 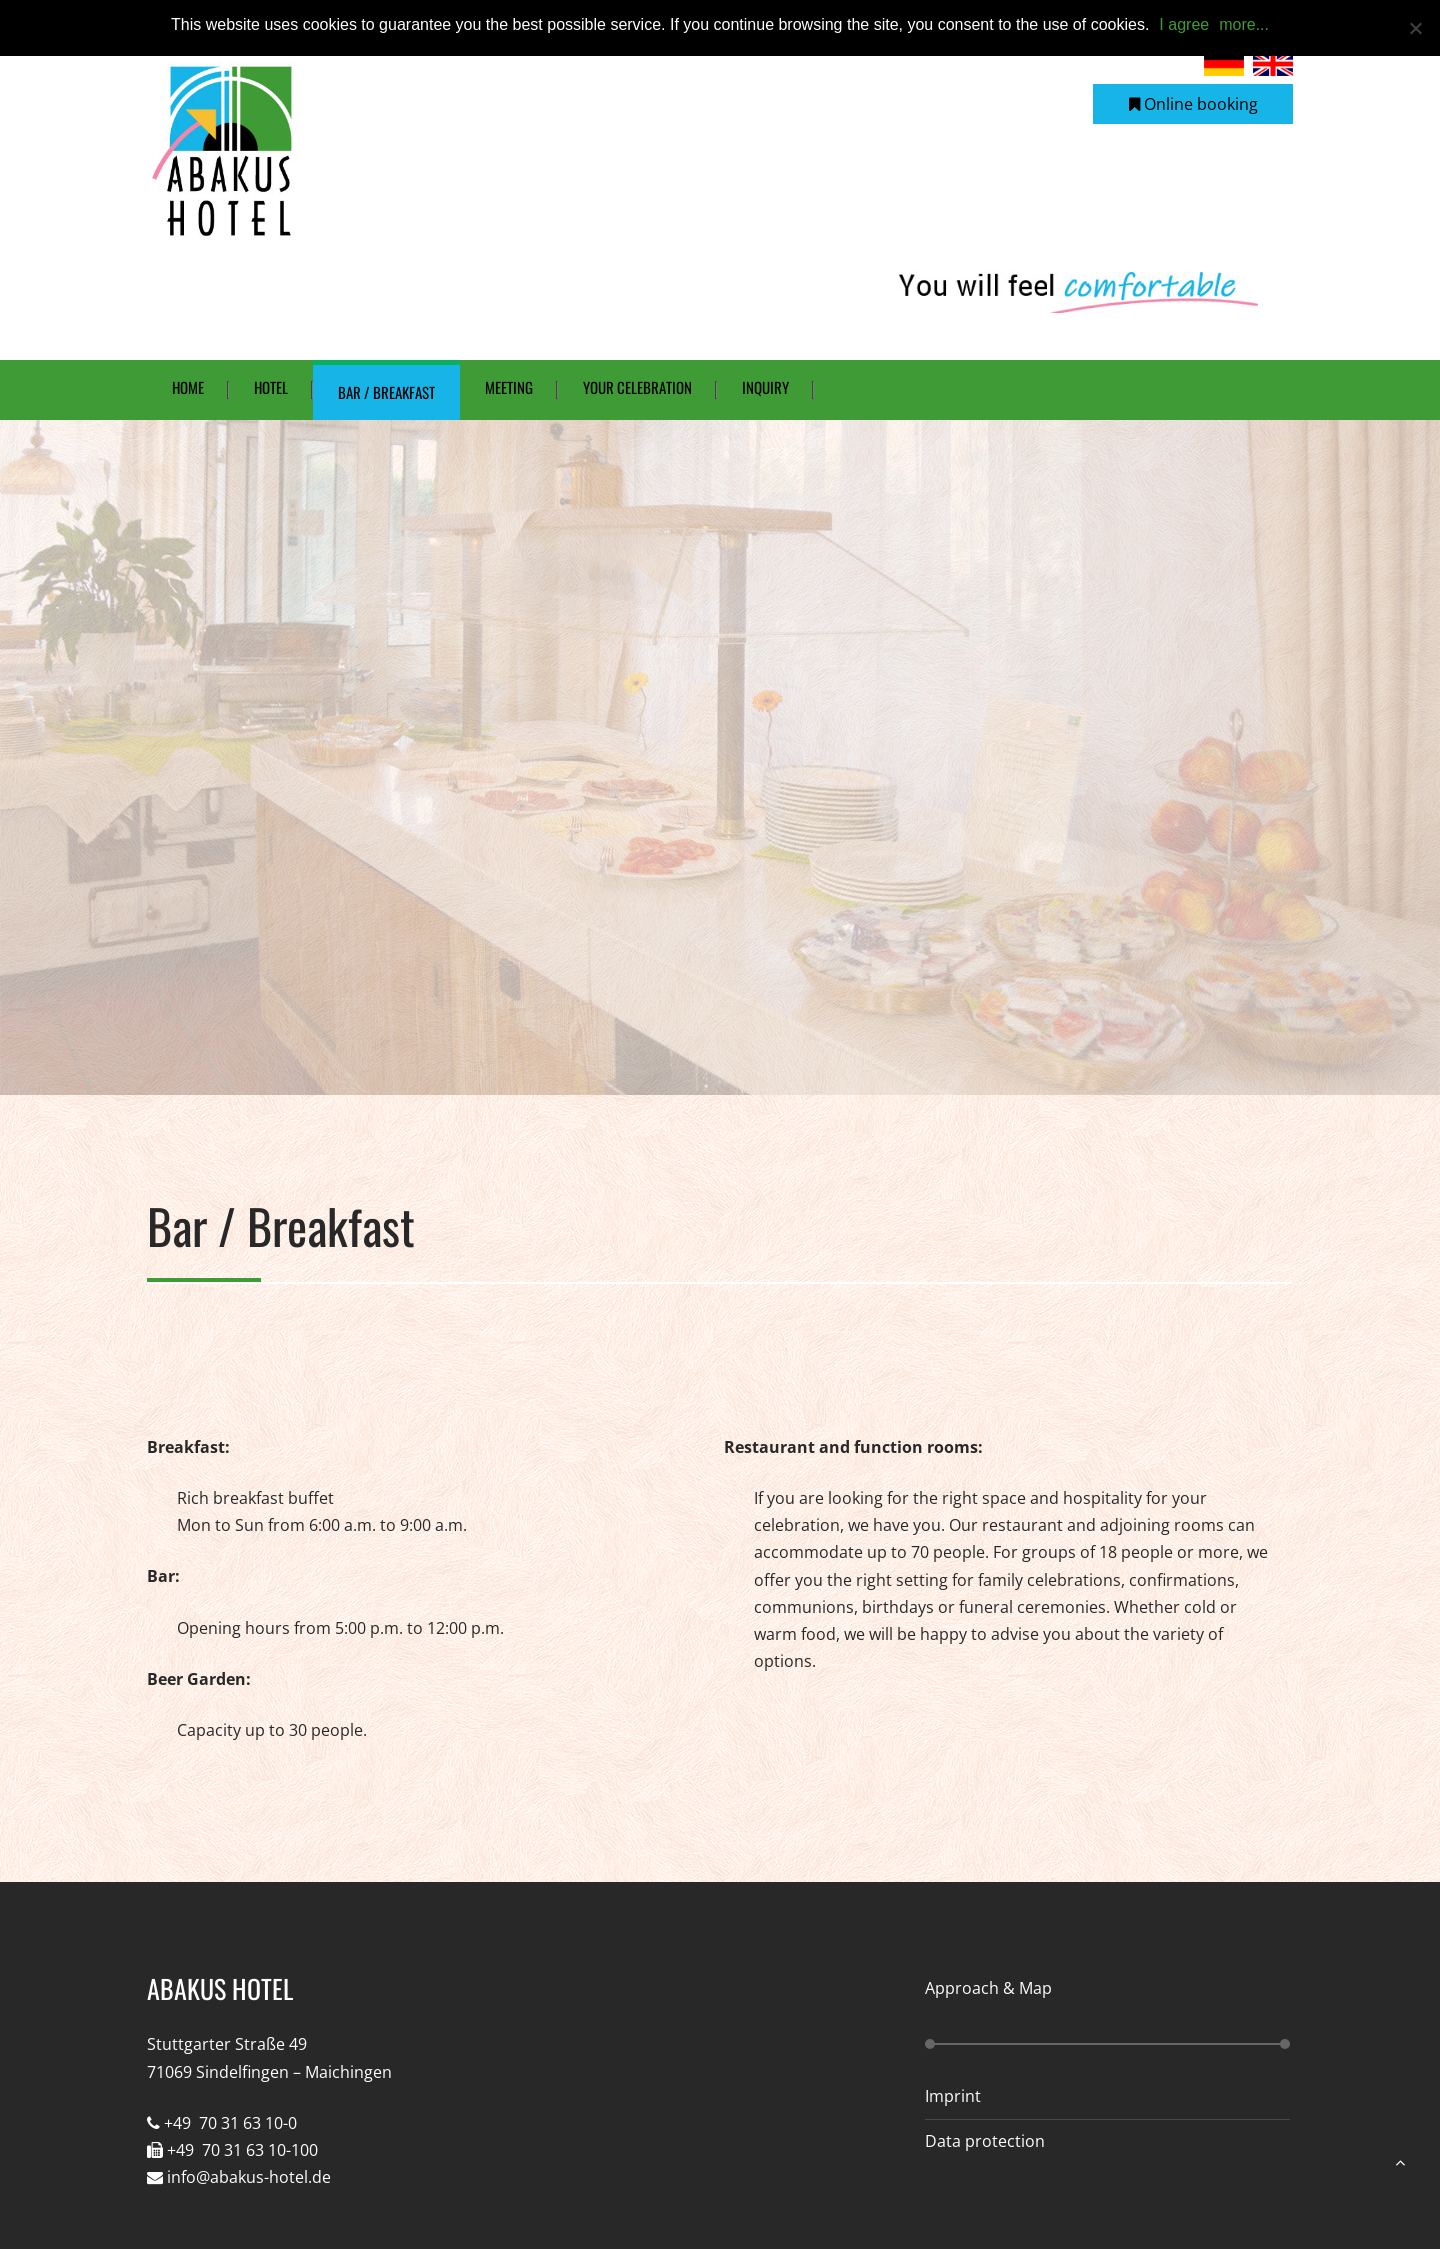 I want to click on Data protection, so click(x=985, y=2141).